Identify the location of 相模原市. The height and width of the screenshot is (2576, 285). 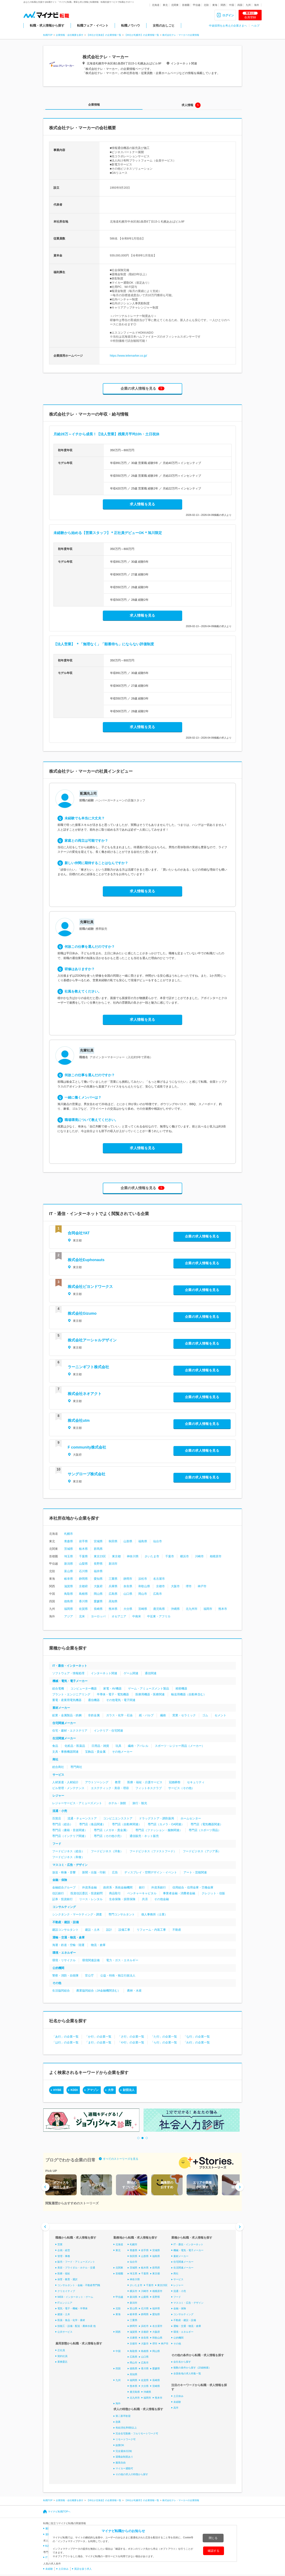
(215, 1556).